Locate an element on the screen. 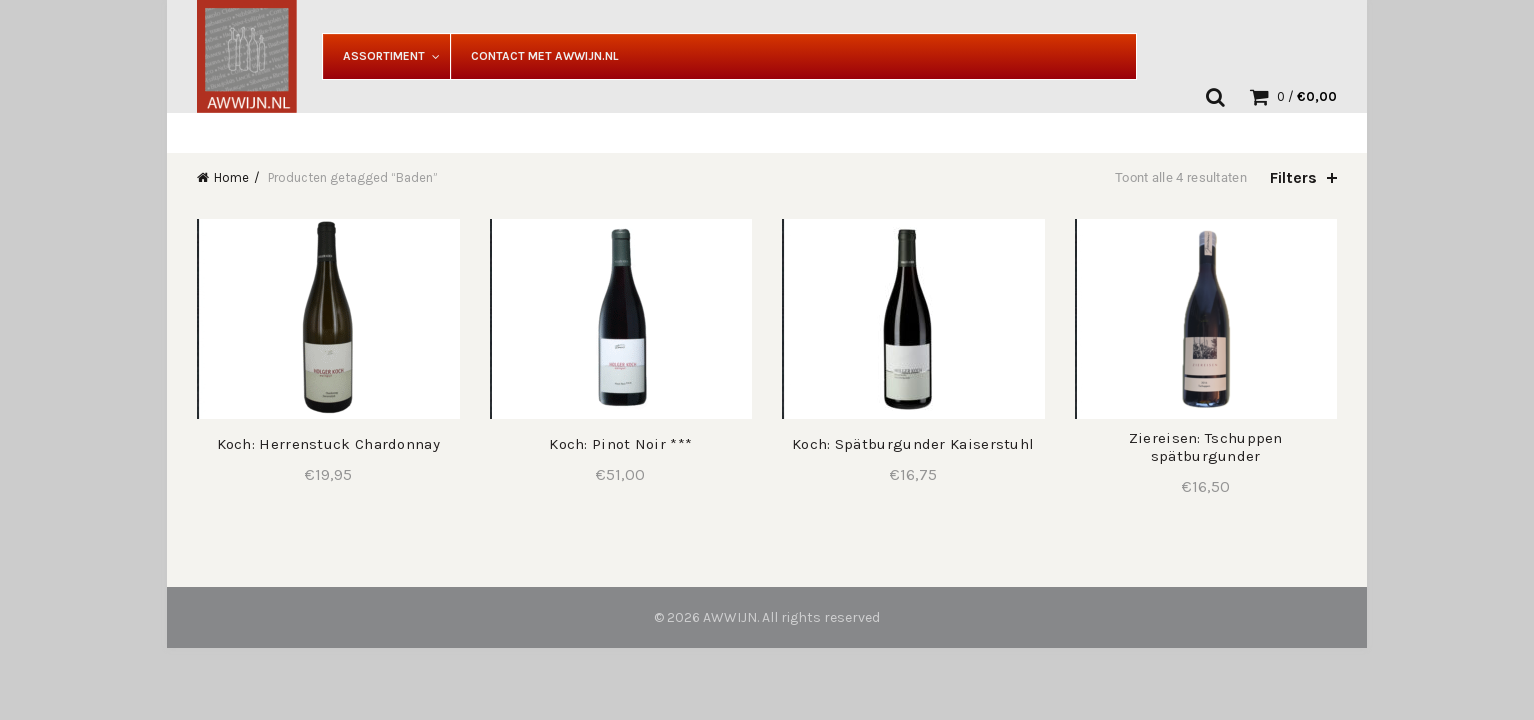  Filters is located at coordinates (1293, 177).